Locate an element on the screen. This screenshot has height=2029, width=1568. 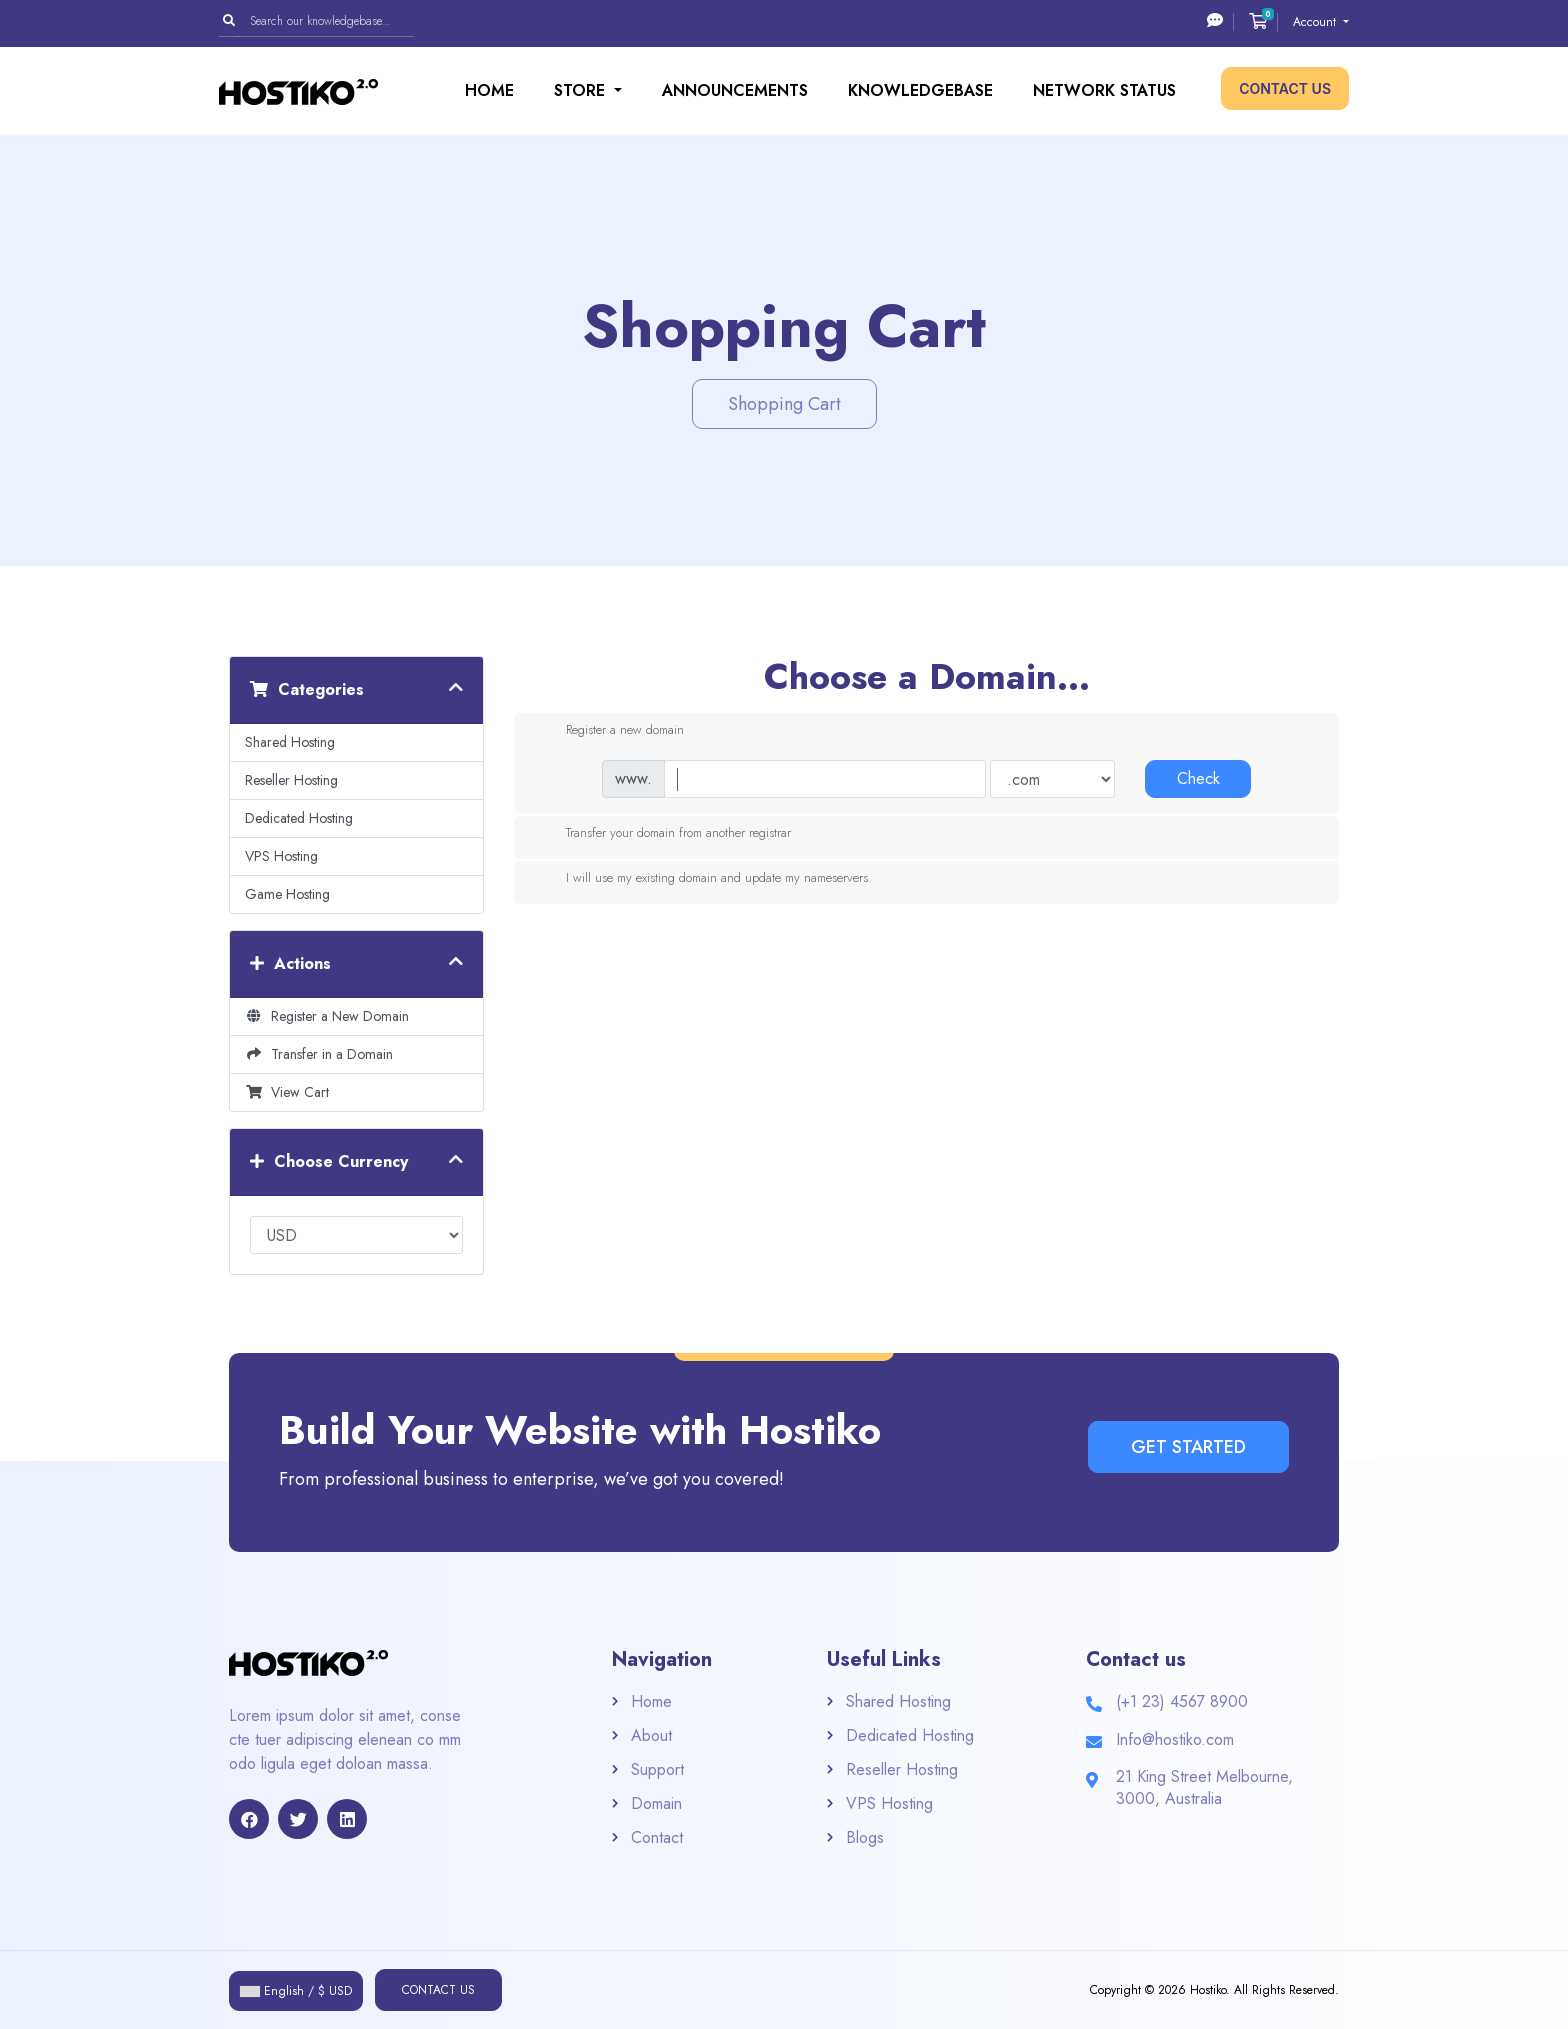
Domain is located at coordinates (656, 1803).